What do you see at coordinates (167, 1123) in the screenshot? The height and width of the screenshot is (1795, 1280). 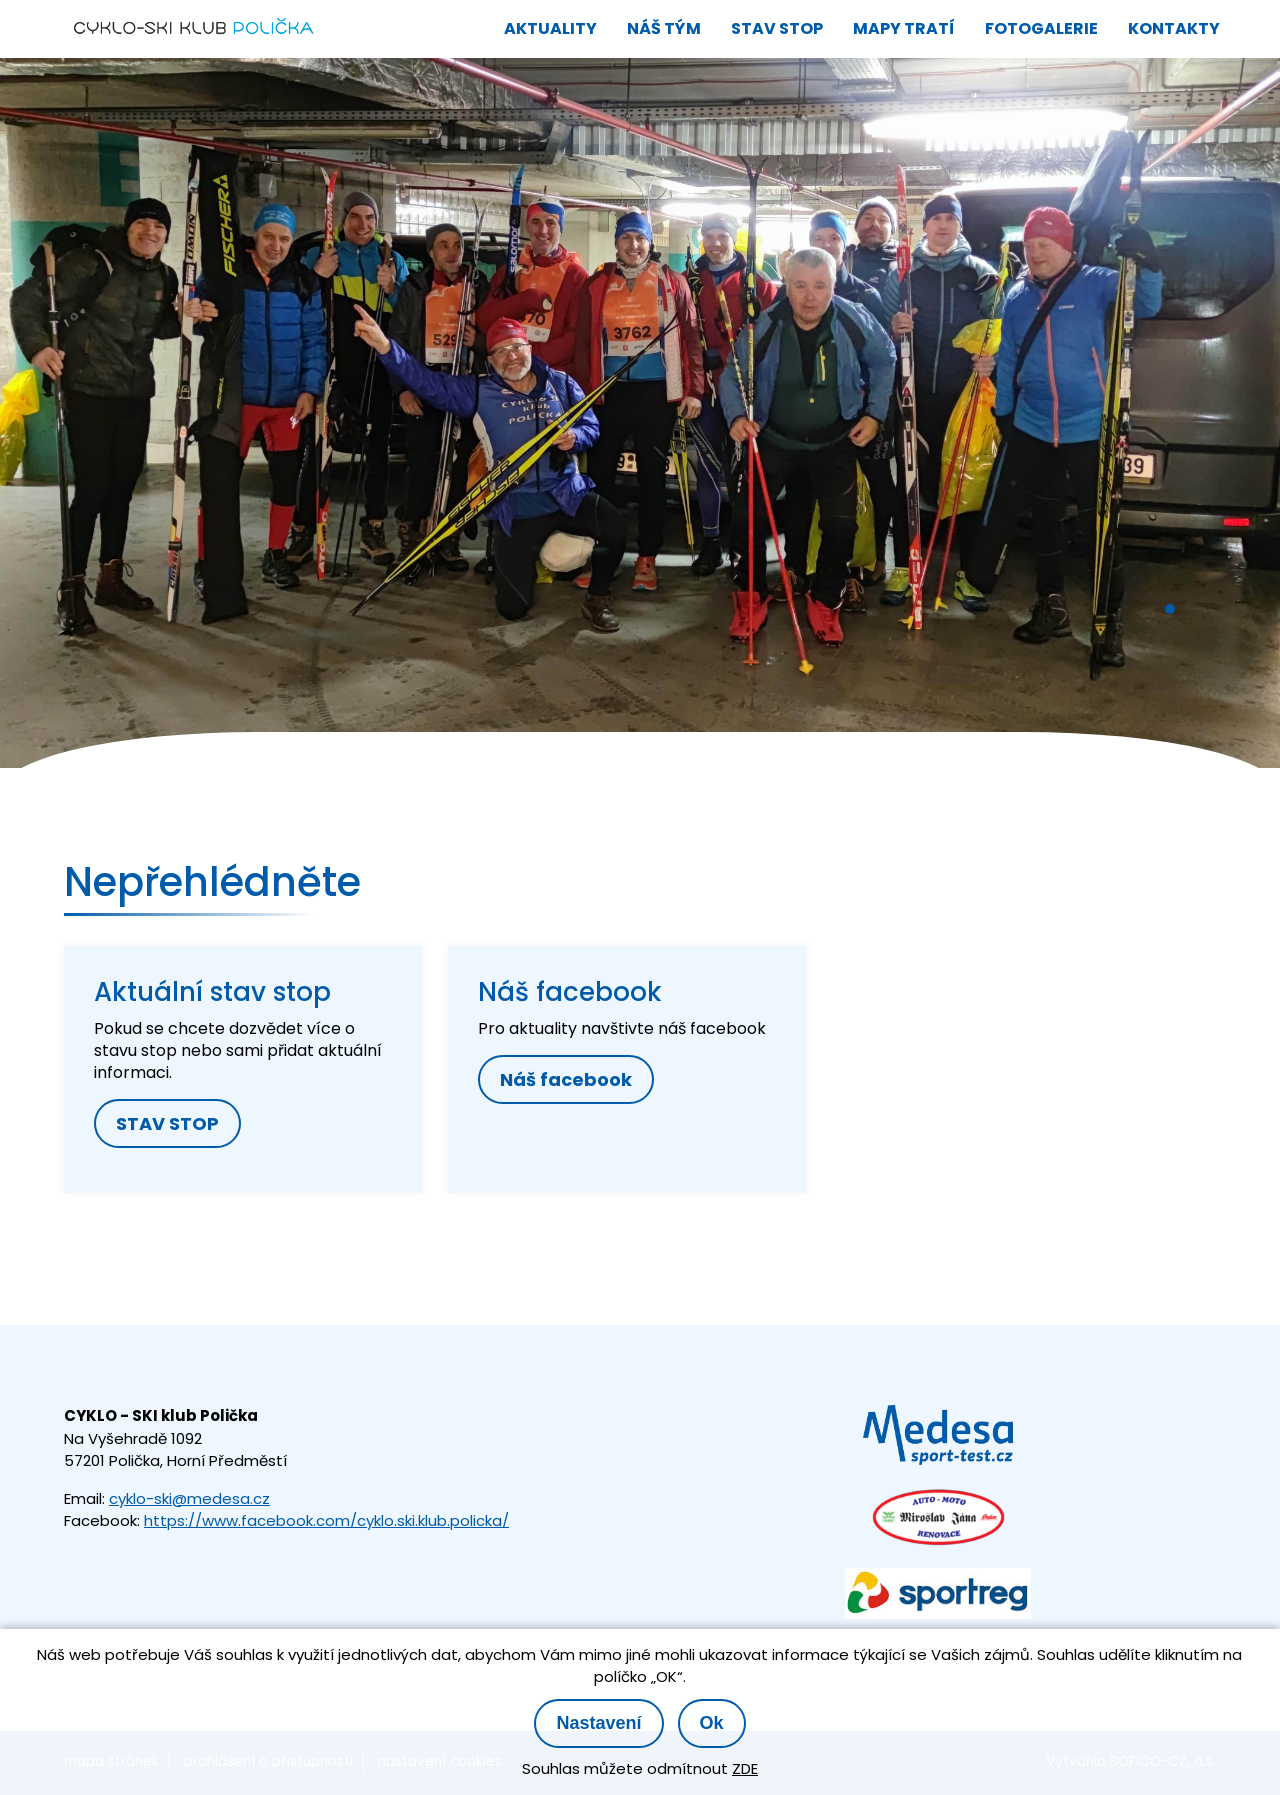 I see `STAV STOP` at bounding box center [167, 1123].